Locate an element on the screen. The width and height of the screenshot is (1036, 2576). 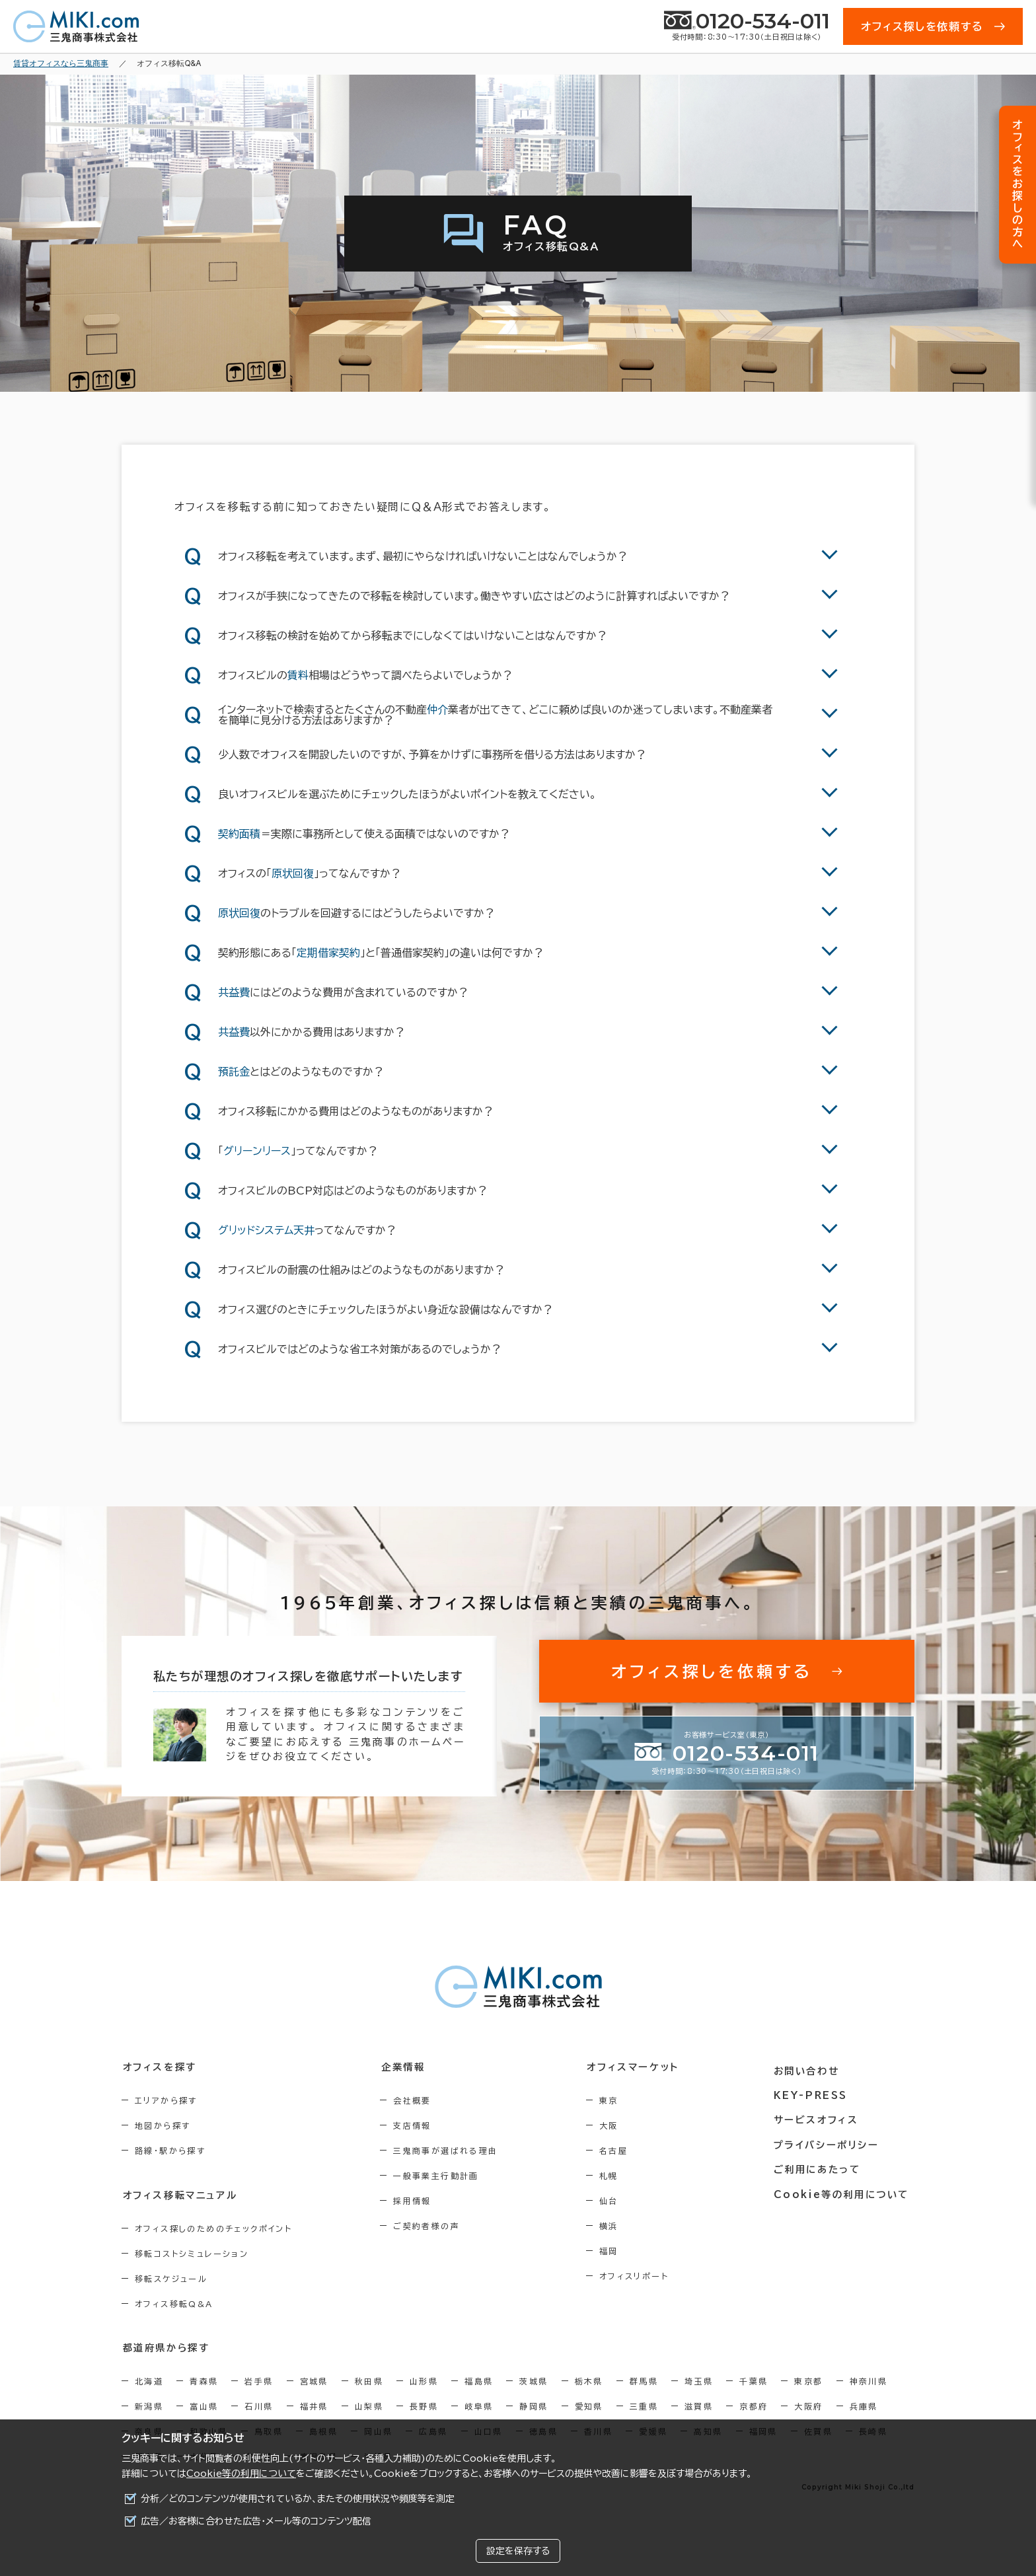
オフィスリポート is located at coordinates (642, 2276).